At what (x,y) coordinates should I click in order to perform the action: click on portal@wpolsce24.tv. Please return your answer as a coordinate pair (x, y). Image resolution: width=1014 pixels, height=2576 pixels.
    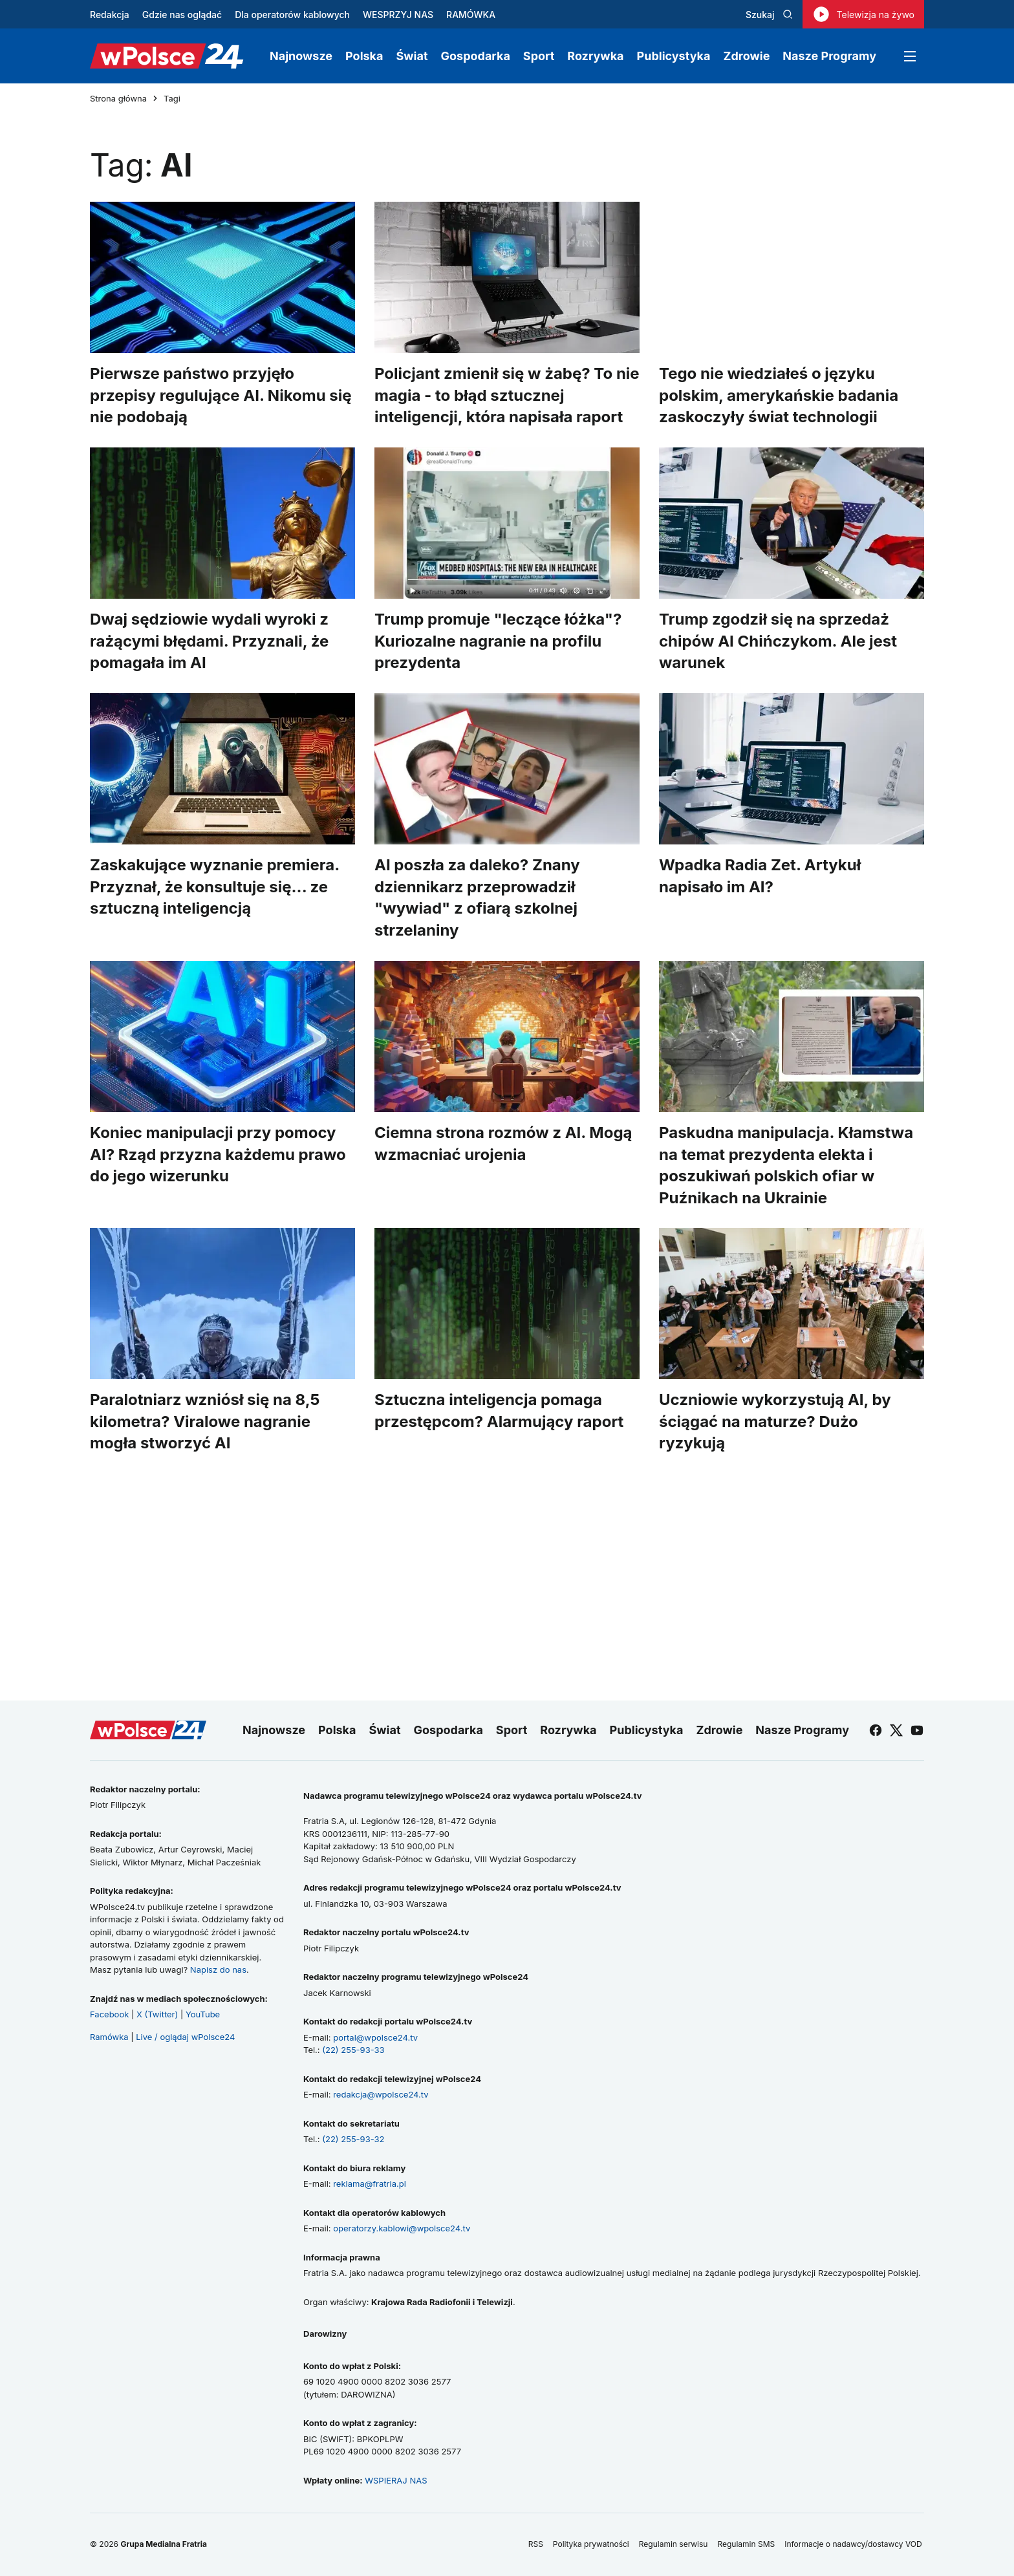
    Looking at the image, I should click on (375, 2037).